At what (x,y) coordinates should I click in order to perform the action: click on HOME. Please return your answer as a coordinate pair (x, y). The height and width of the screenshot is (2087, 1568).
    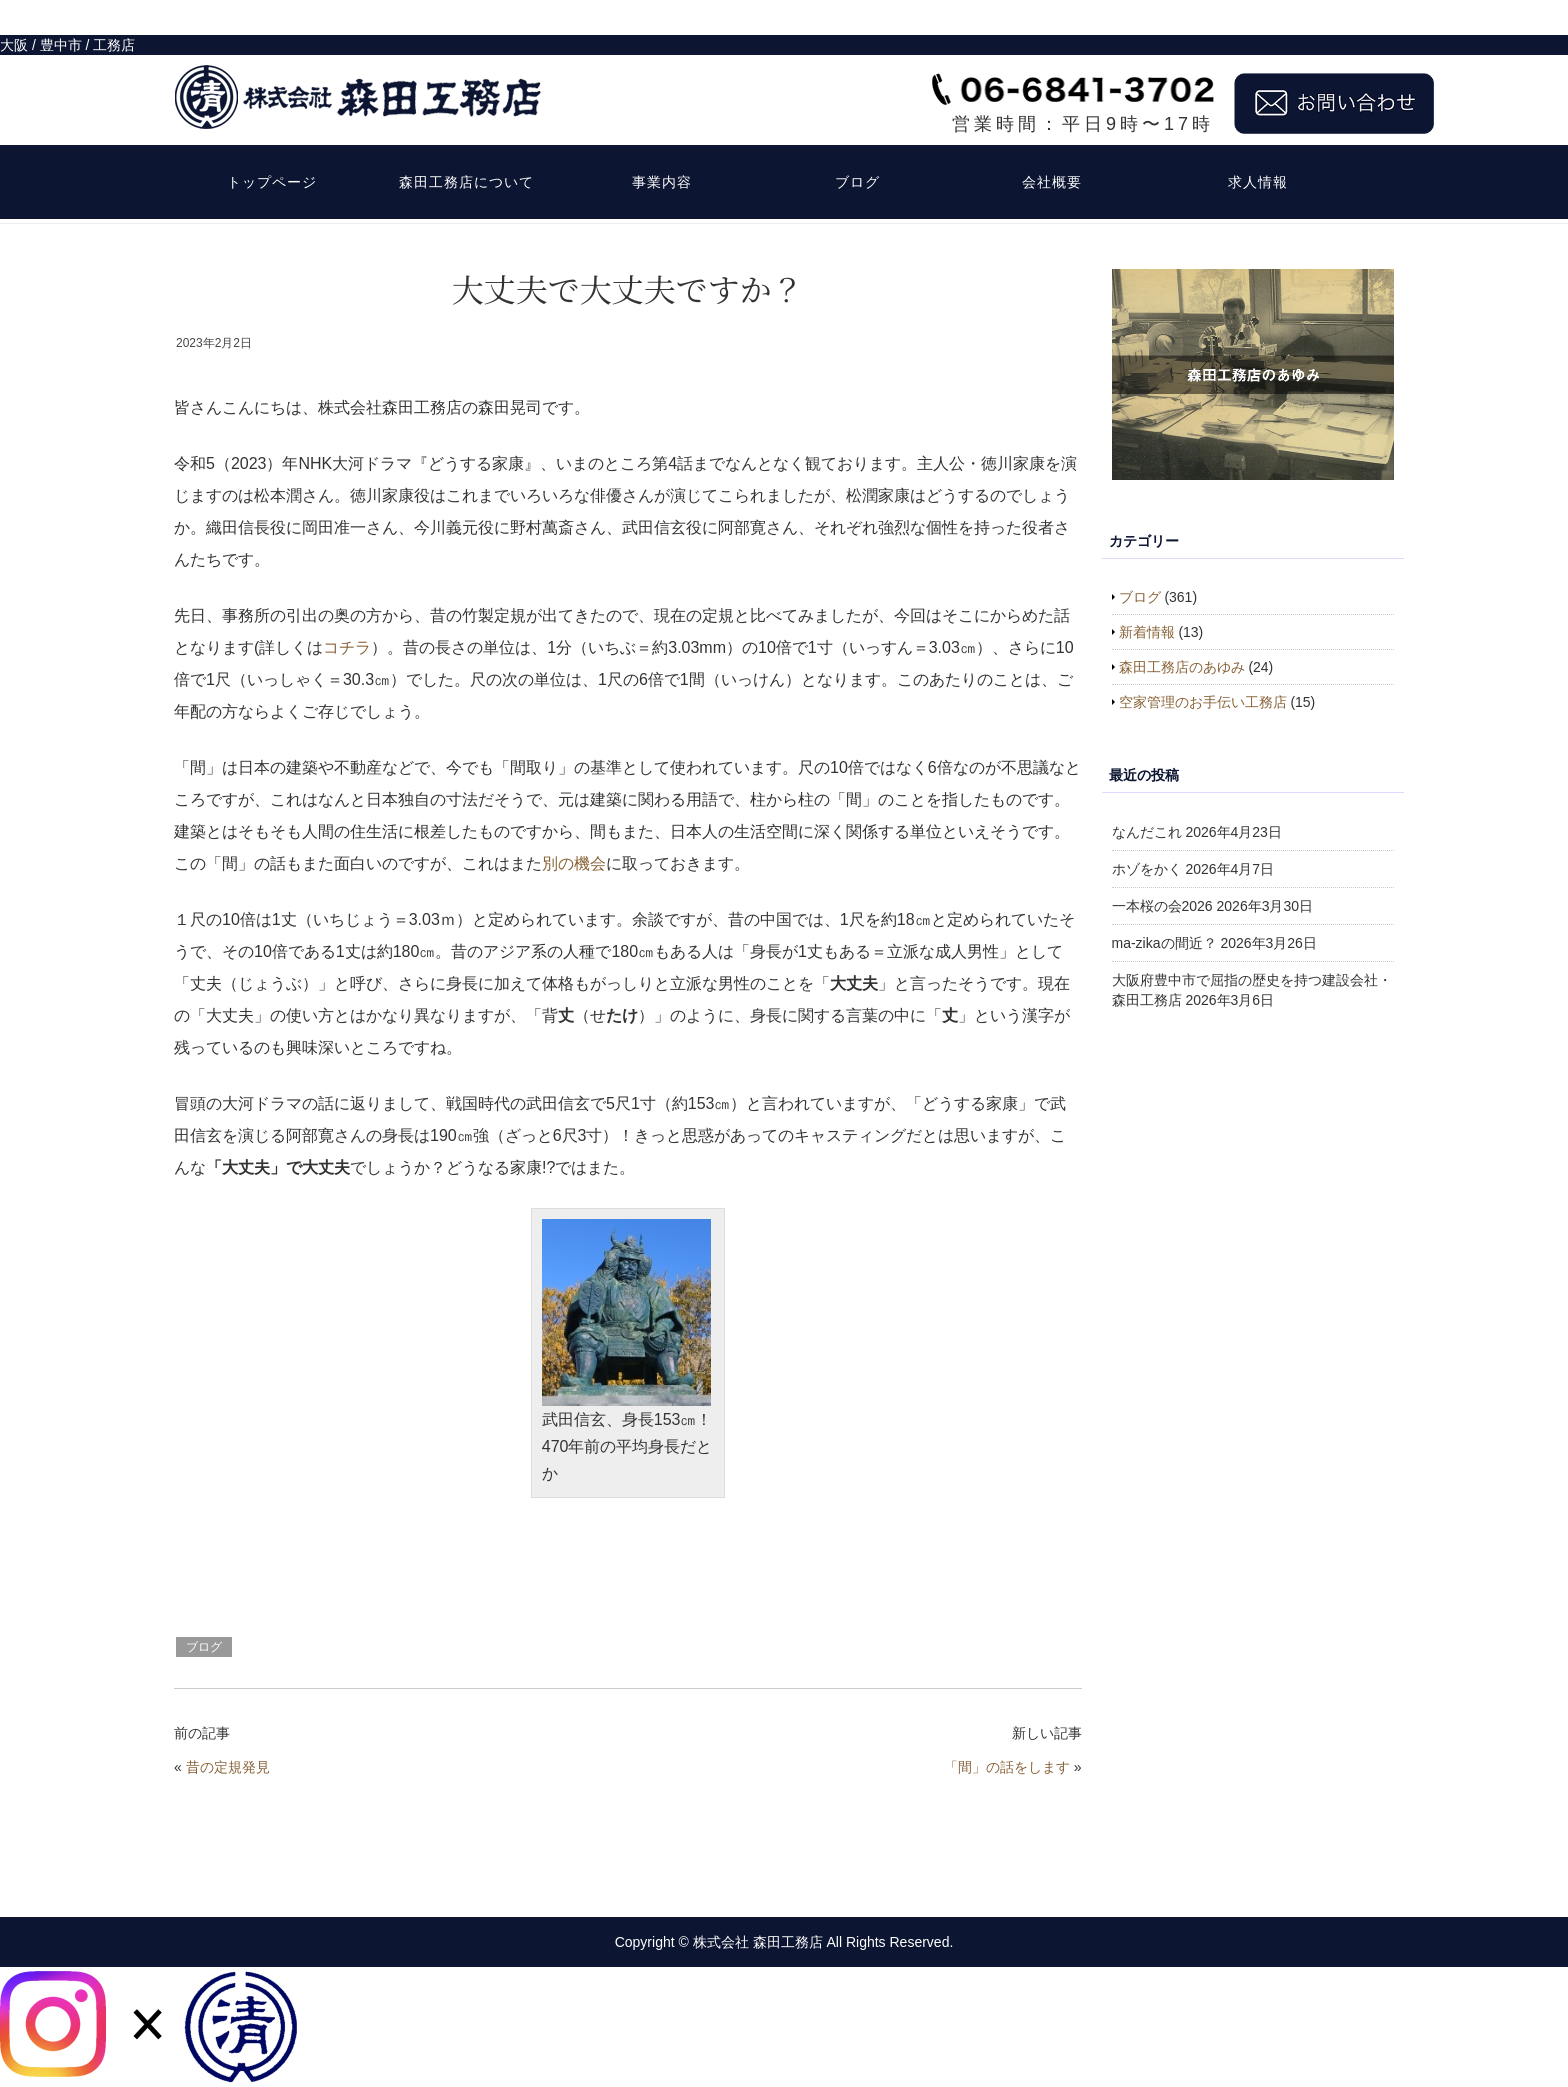
    Looking at the image, I should click on (192, 208).